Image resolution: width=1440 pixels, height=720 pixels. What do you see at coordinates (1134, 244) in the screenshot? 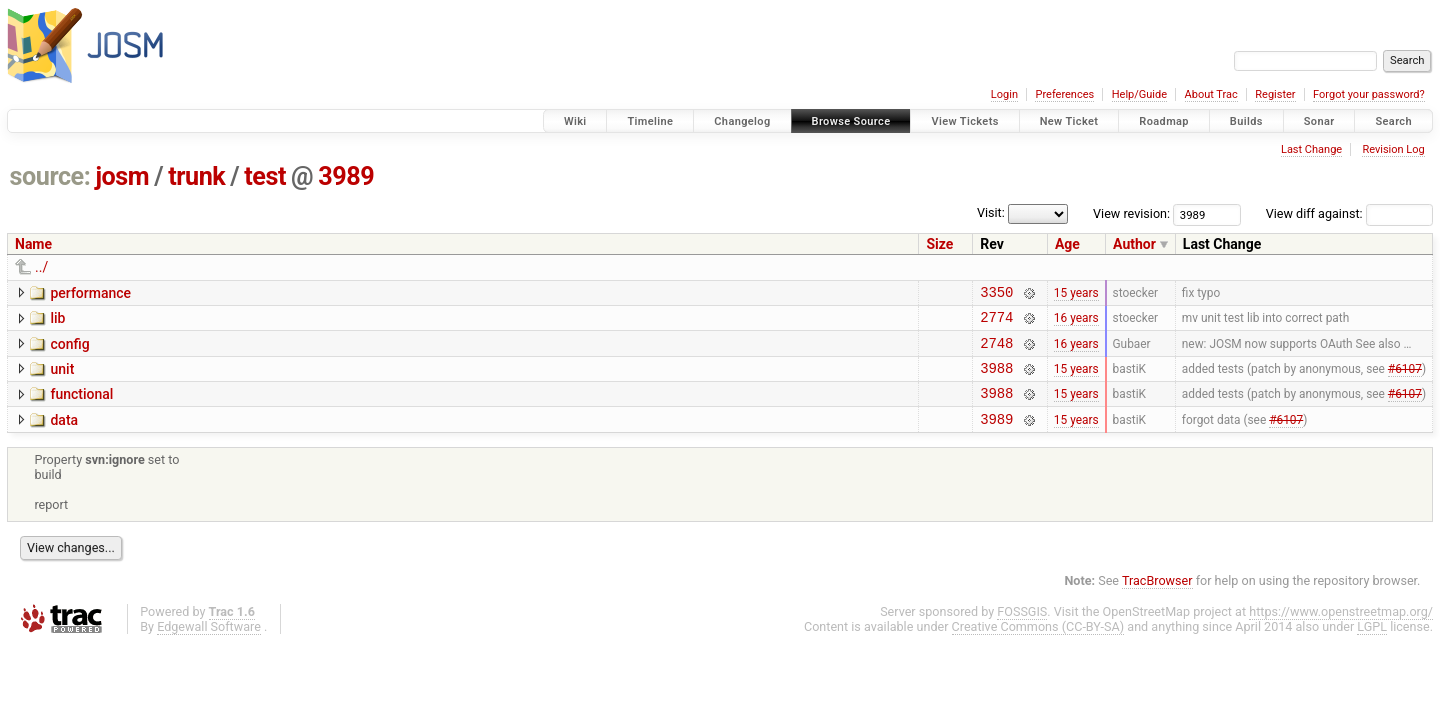
I see `Author` at bounding box center [1134, 244].